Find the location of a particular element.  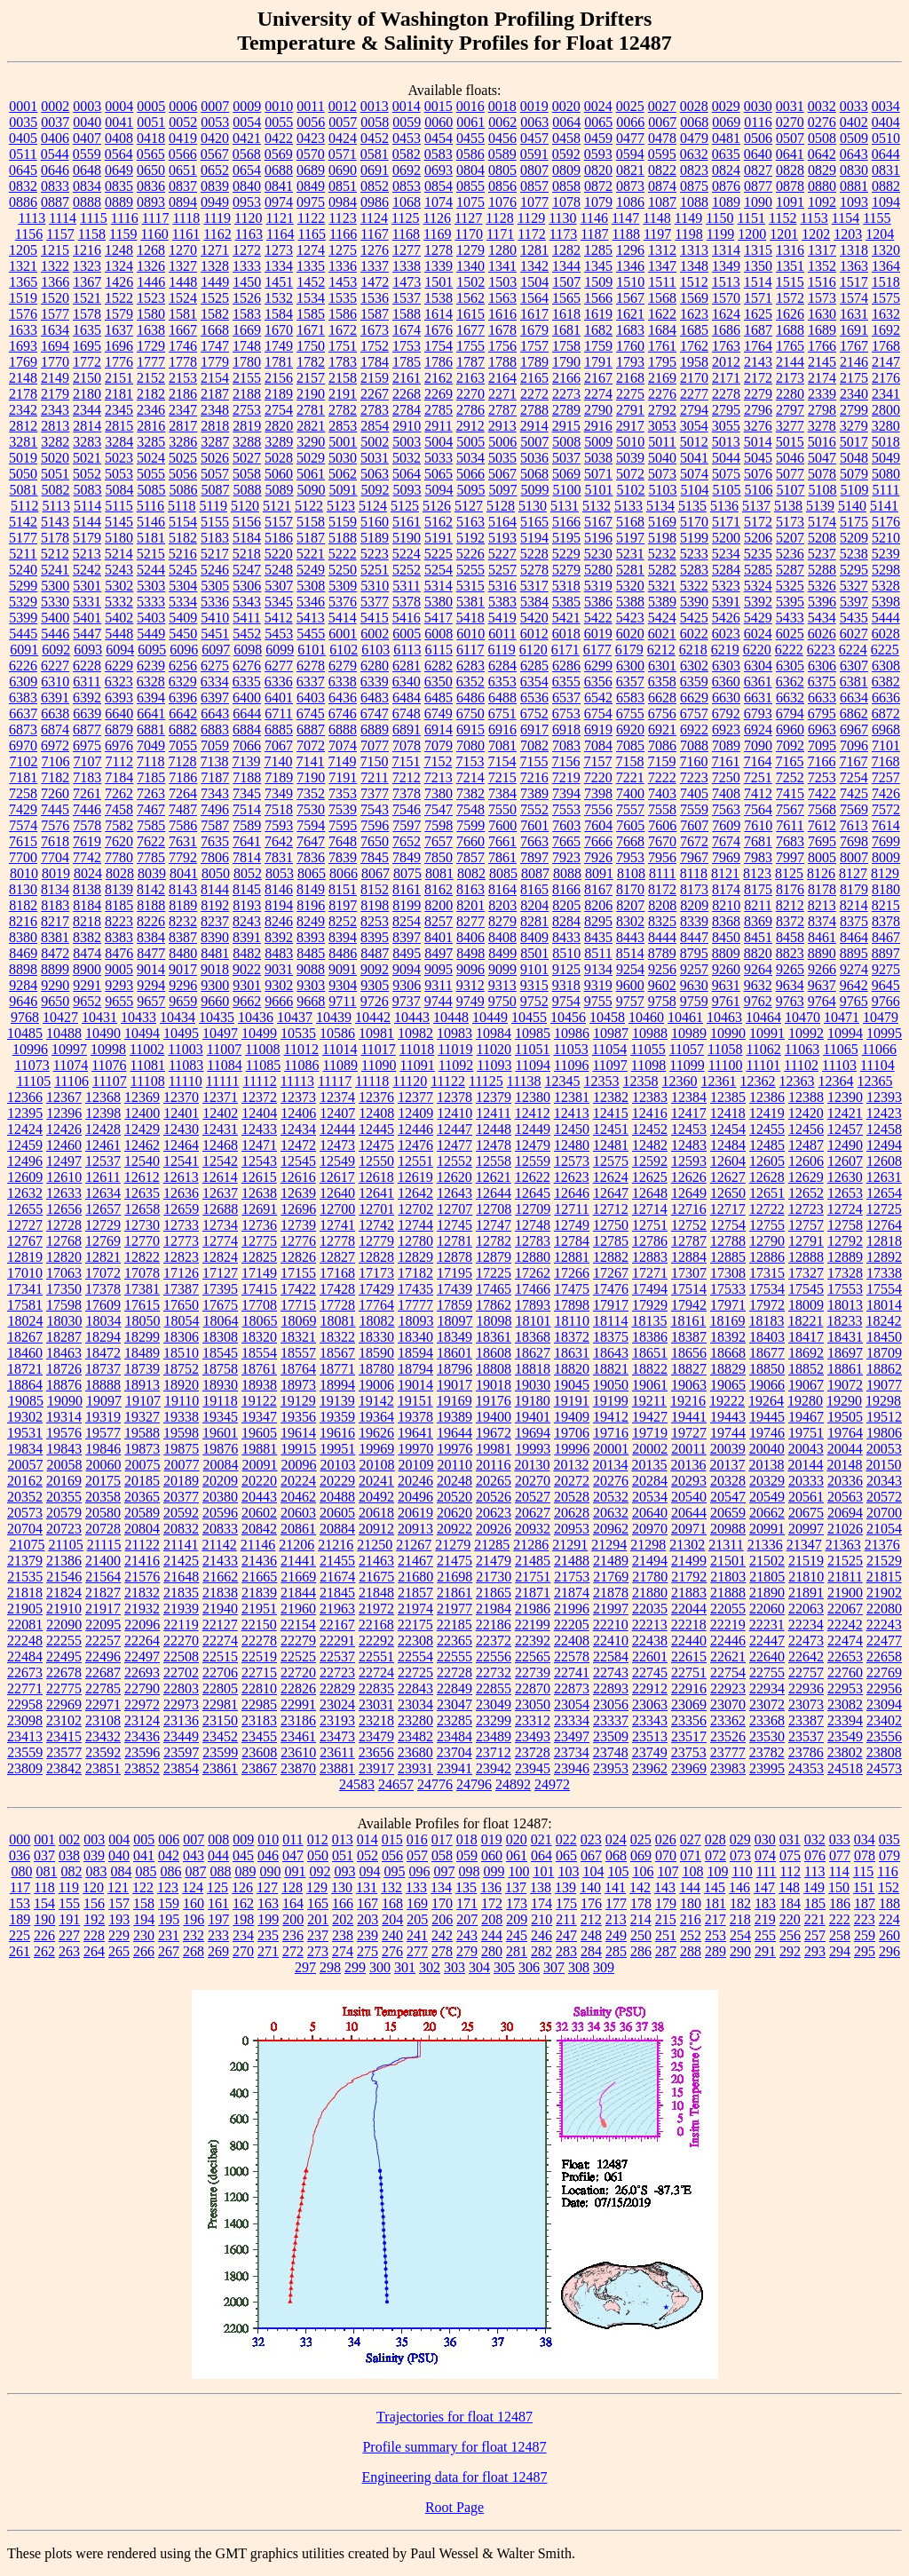

2913 is located at coordinates (502, 425).